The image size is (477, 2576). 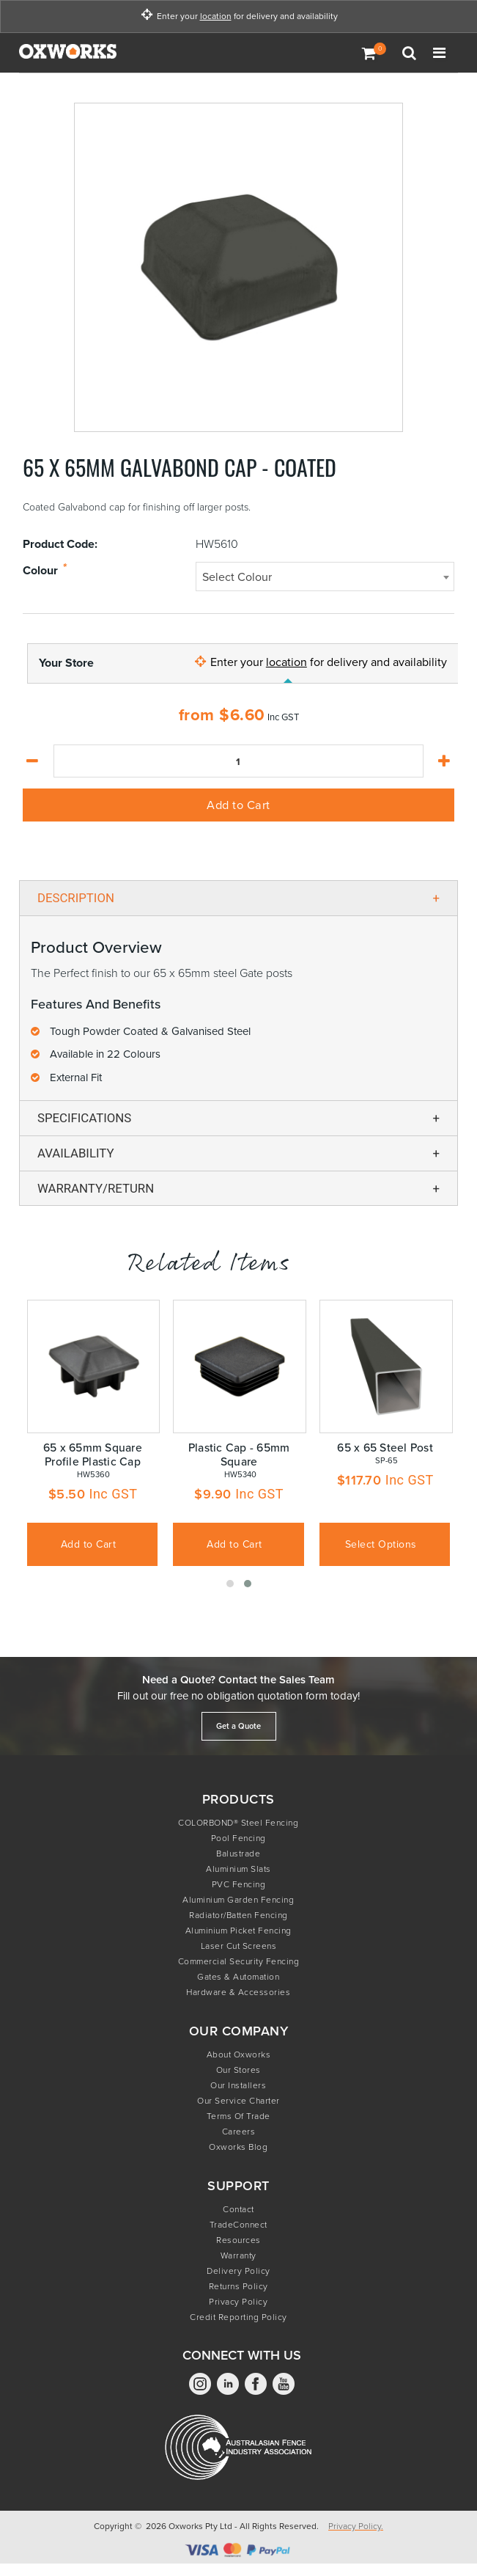 I want to click on Balustrade, so click(x=238, y=1853).